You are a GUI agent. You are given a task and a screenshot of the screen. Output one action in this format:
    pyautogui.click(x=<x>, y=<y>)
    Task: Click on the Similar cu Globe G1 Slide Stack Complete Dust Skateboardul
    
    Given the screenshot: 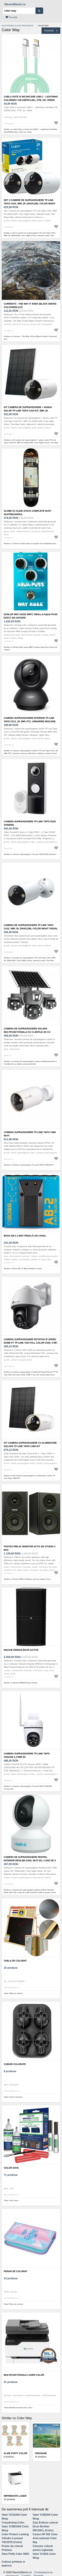 What is the action you would take?
    pyautogui.click(x=30, y=543)
    